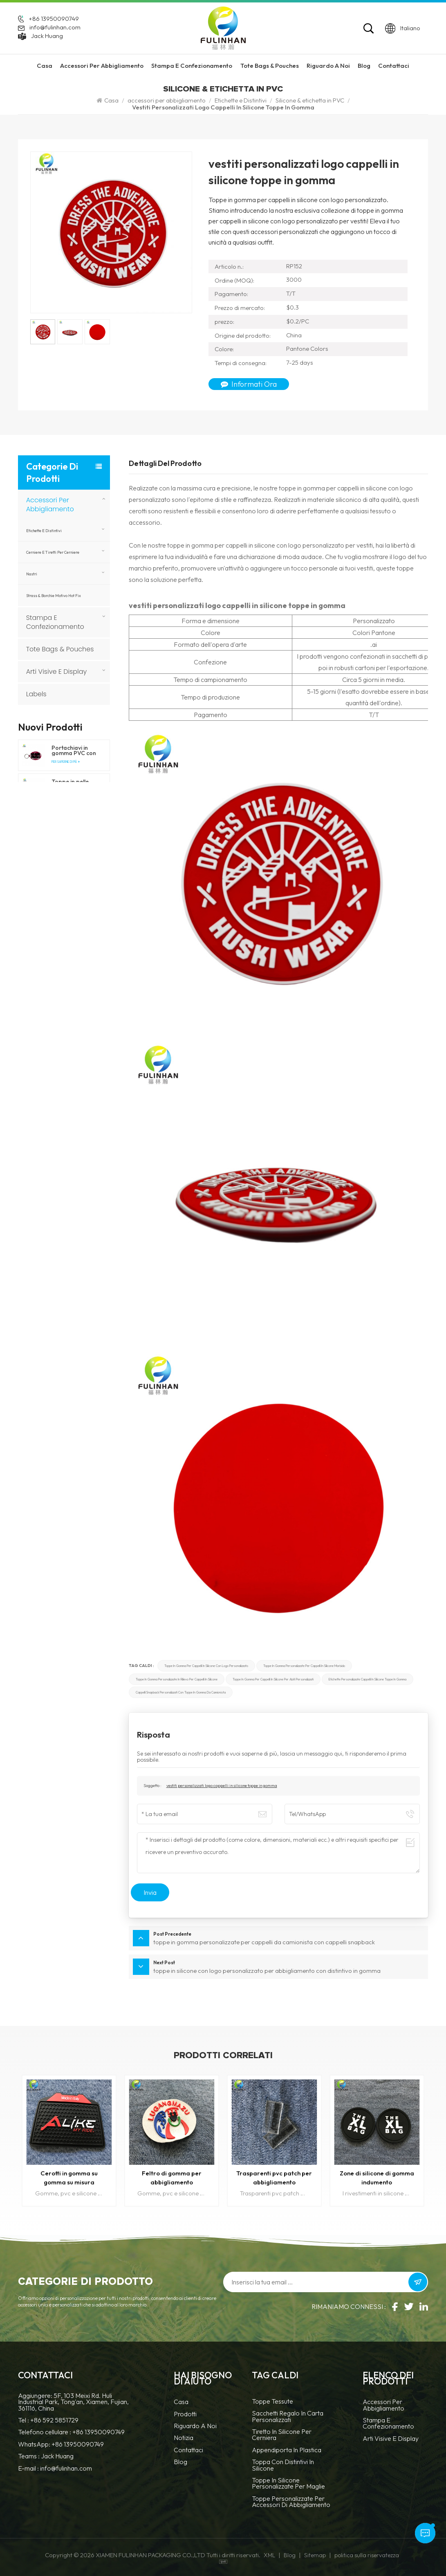 This screenshot has height=2576, width=446. I want to click on Contattaci, so click(393, 65).